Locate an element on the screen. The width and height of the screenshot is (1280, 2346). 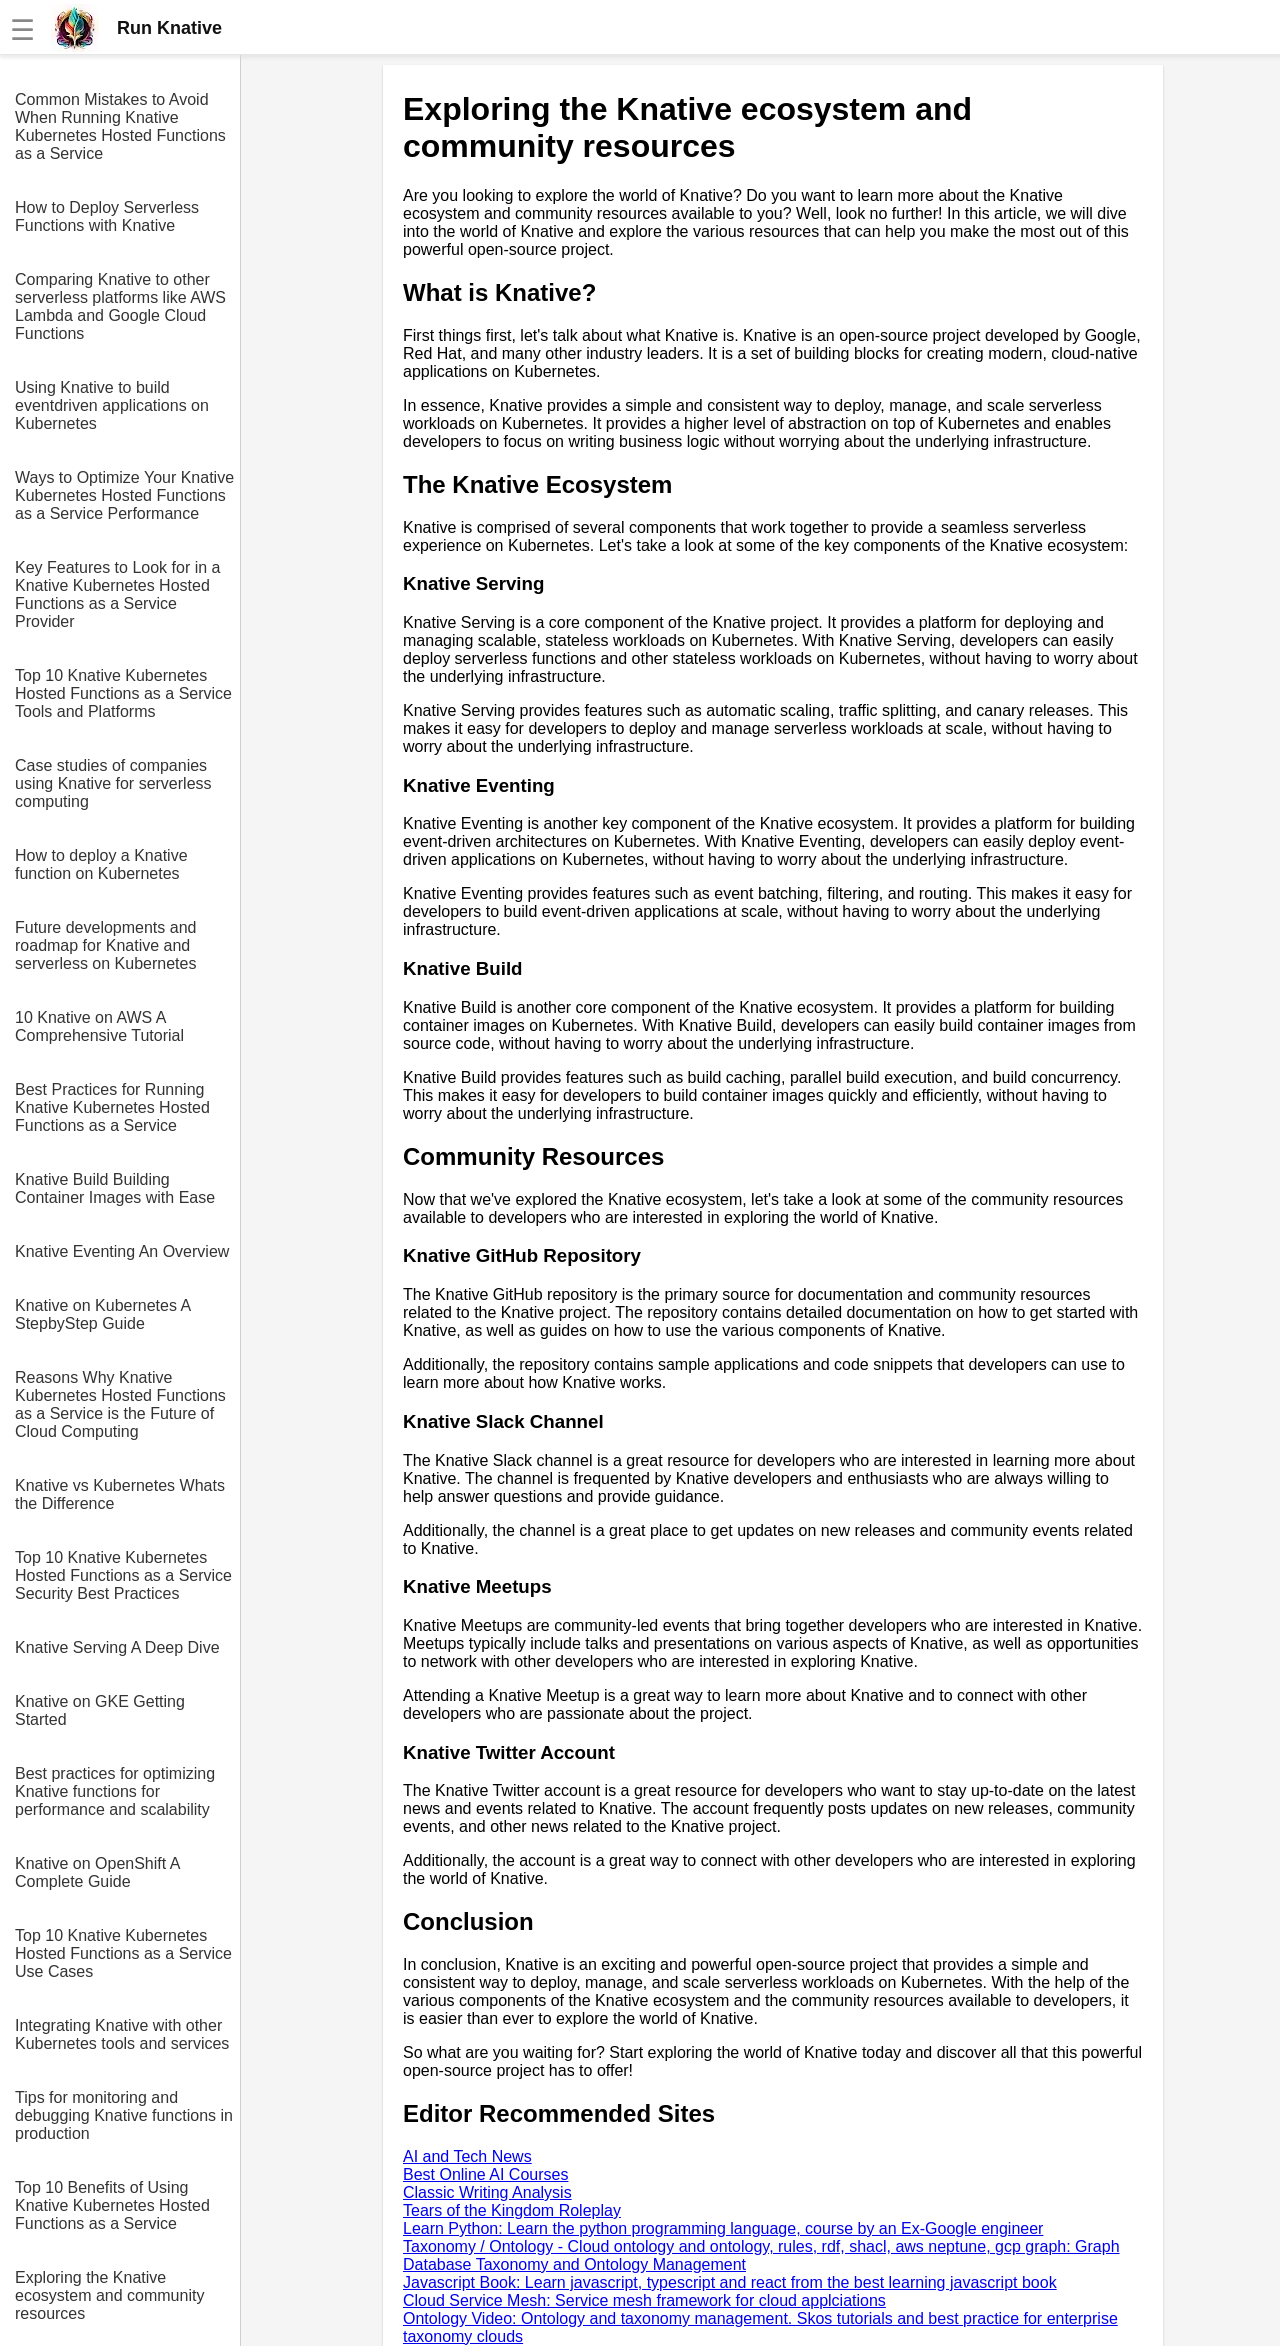
Future developments and roadmap for Knative and serverless on Kubernetes is located at coordinates (105, 945).